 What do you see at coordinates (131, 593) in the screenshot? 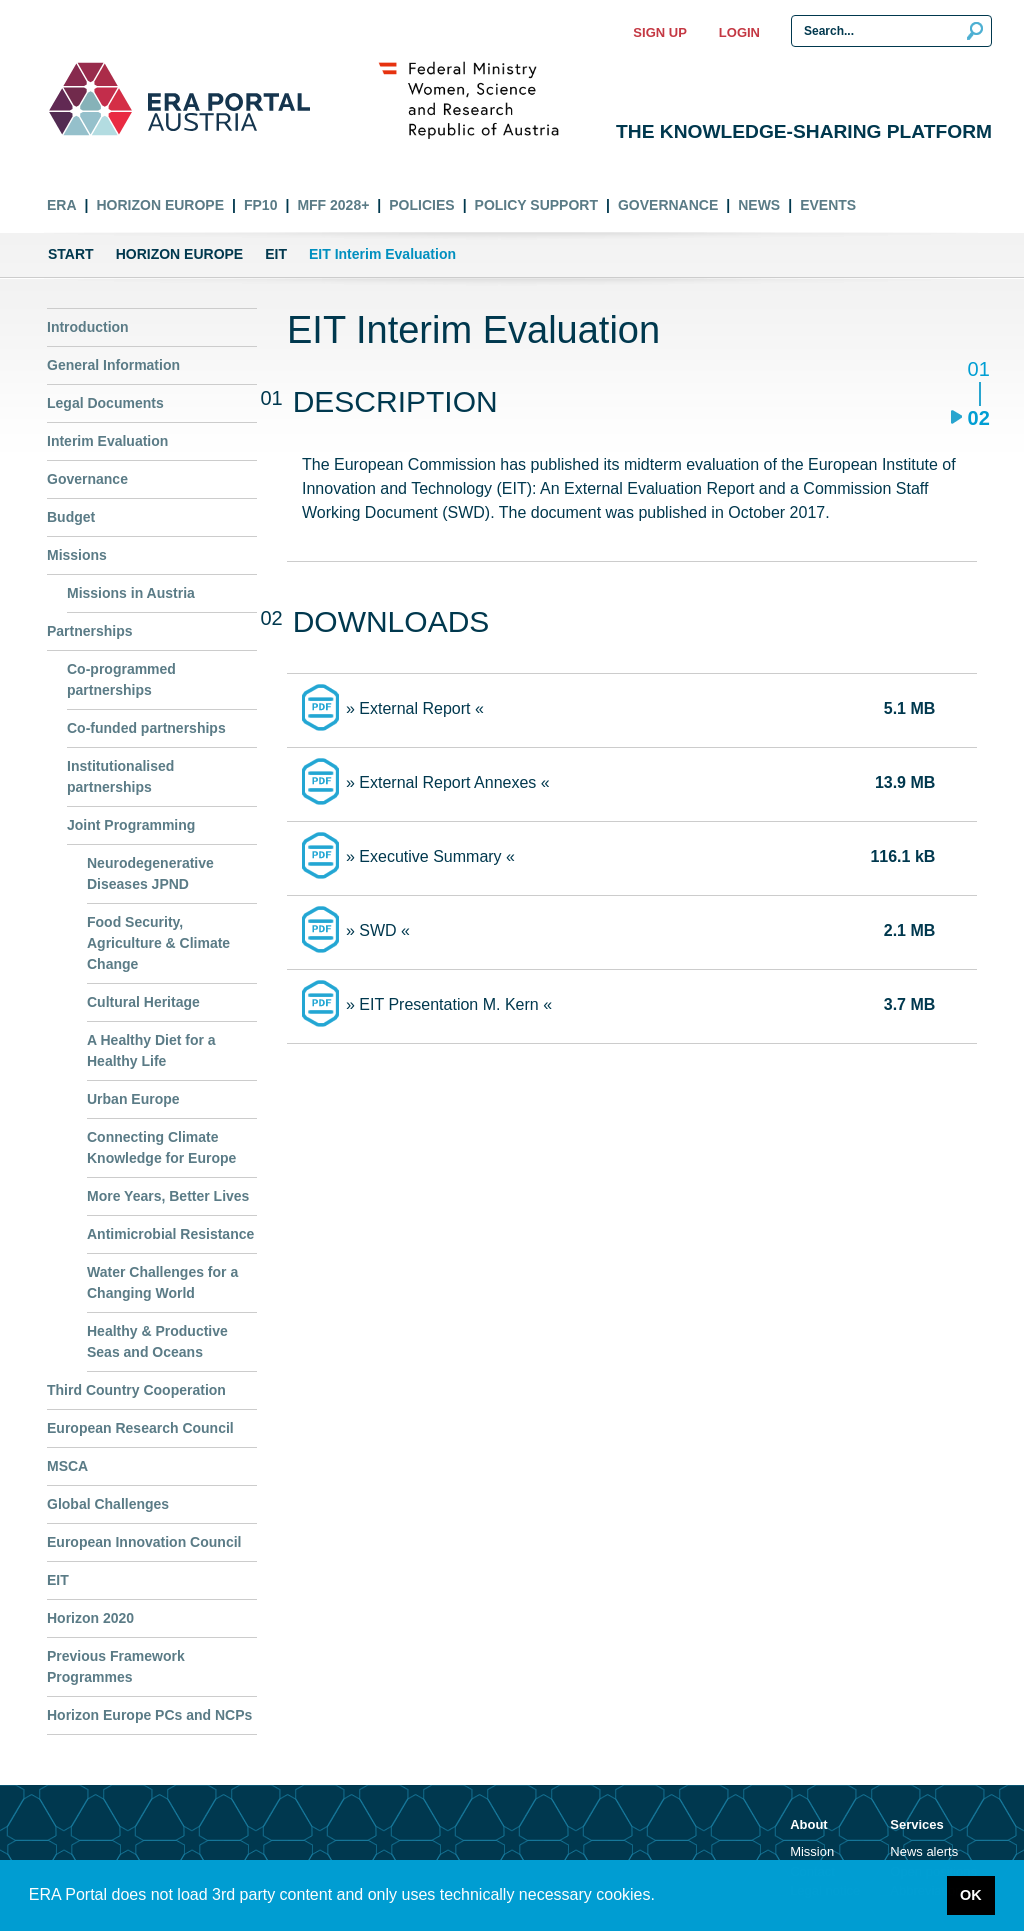
I see `Missions in Austria` at bounding box center [131, 593].